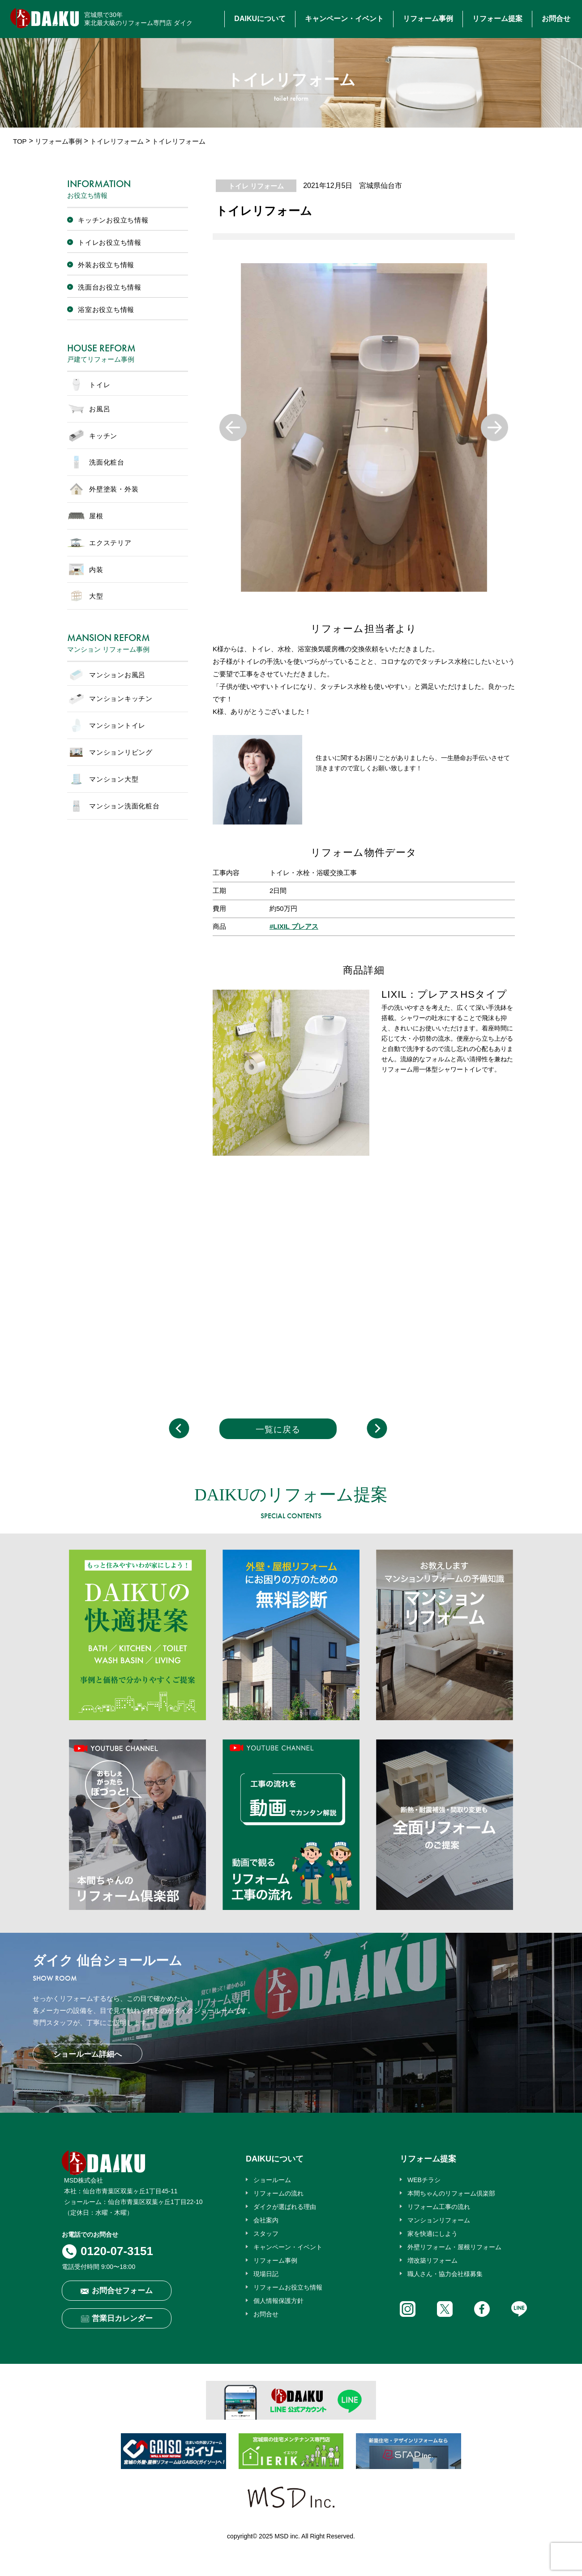 This screenshot has width=582, height=2576. What do you see at coordinates (556, 18) in the screenshot?
I see `お問合せ` at bounding box center [556, 18].